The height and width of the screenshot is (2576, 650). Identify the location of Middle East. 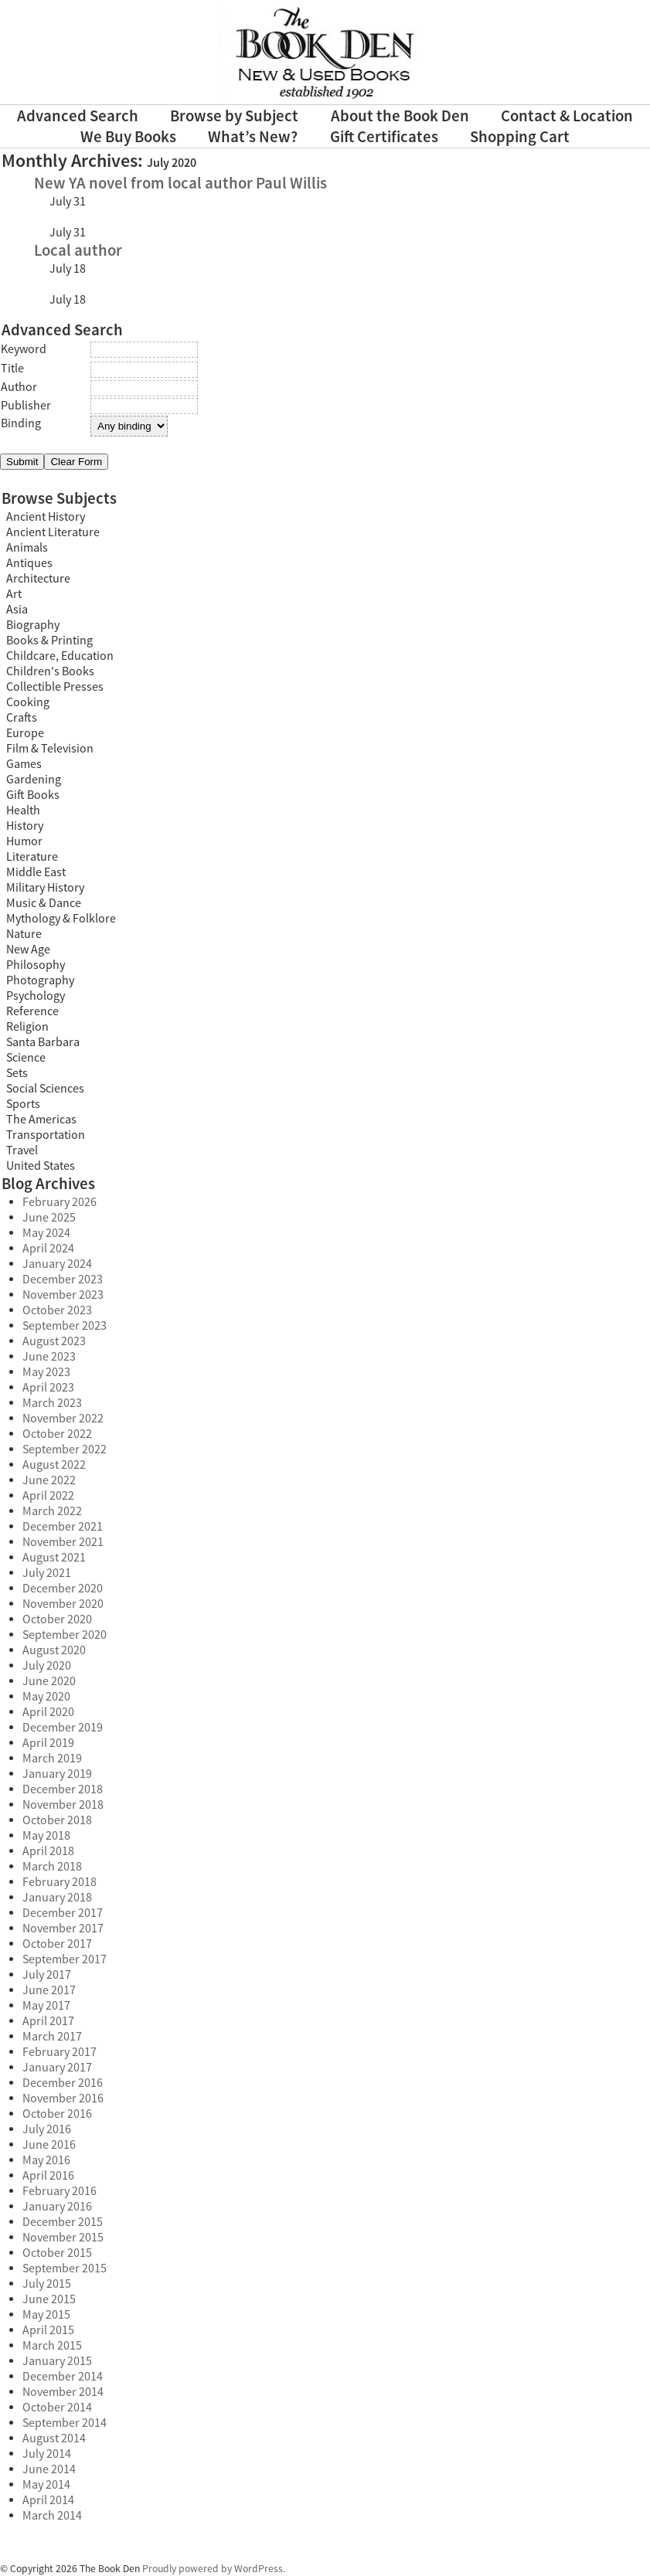
(36, 872).